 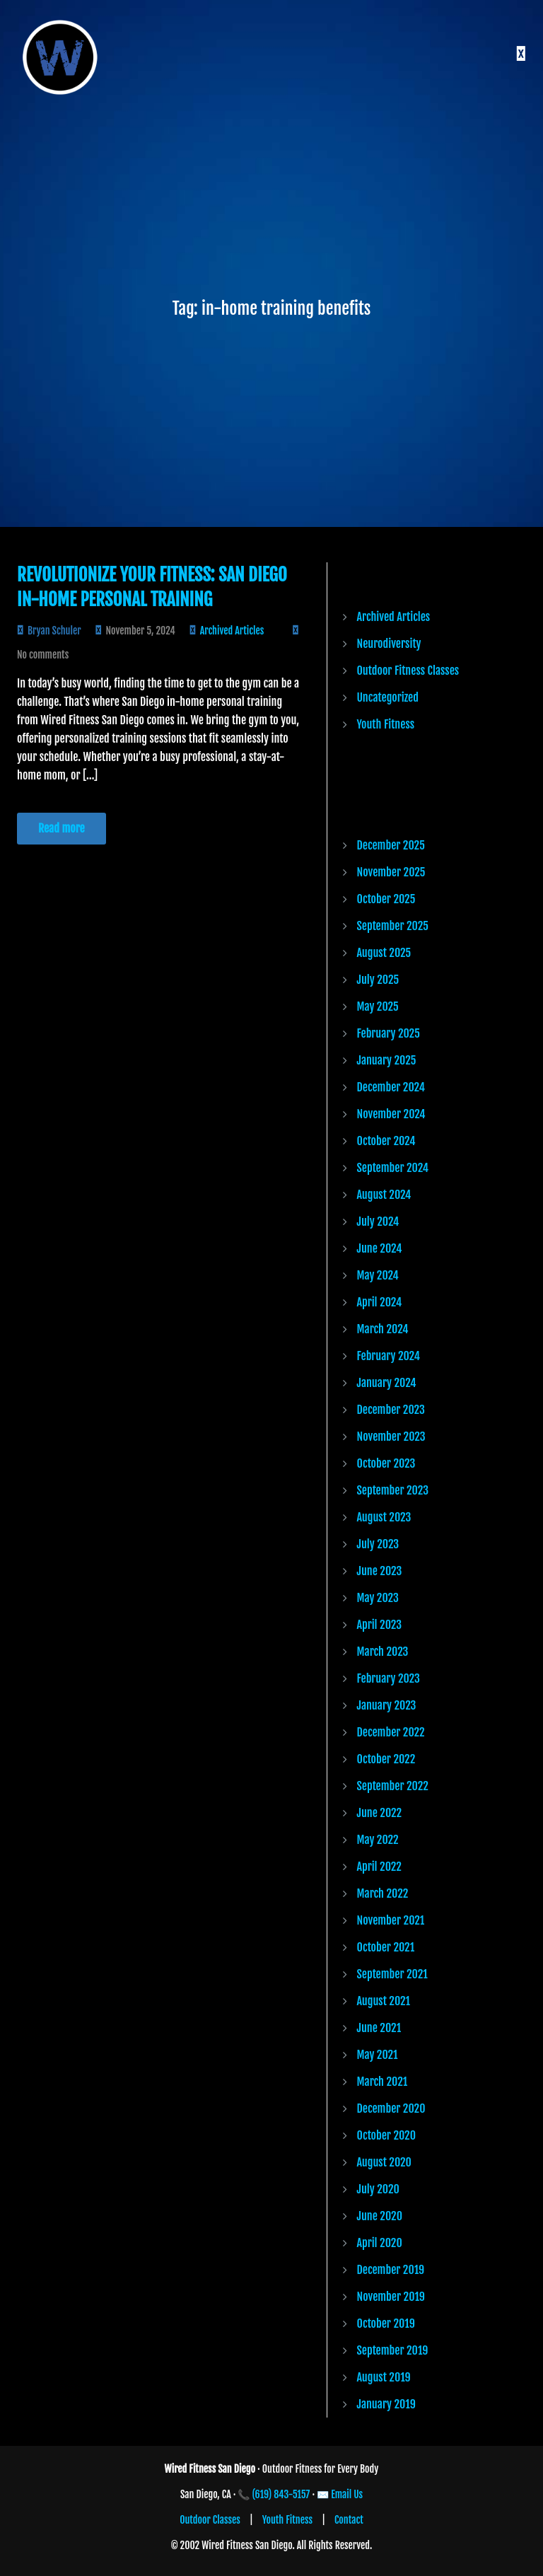 I want to click on March 2024, so click(x=383, y=1329).